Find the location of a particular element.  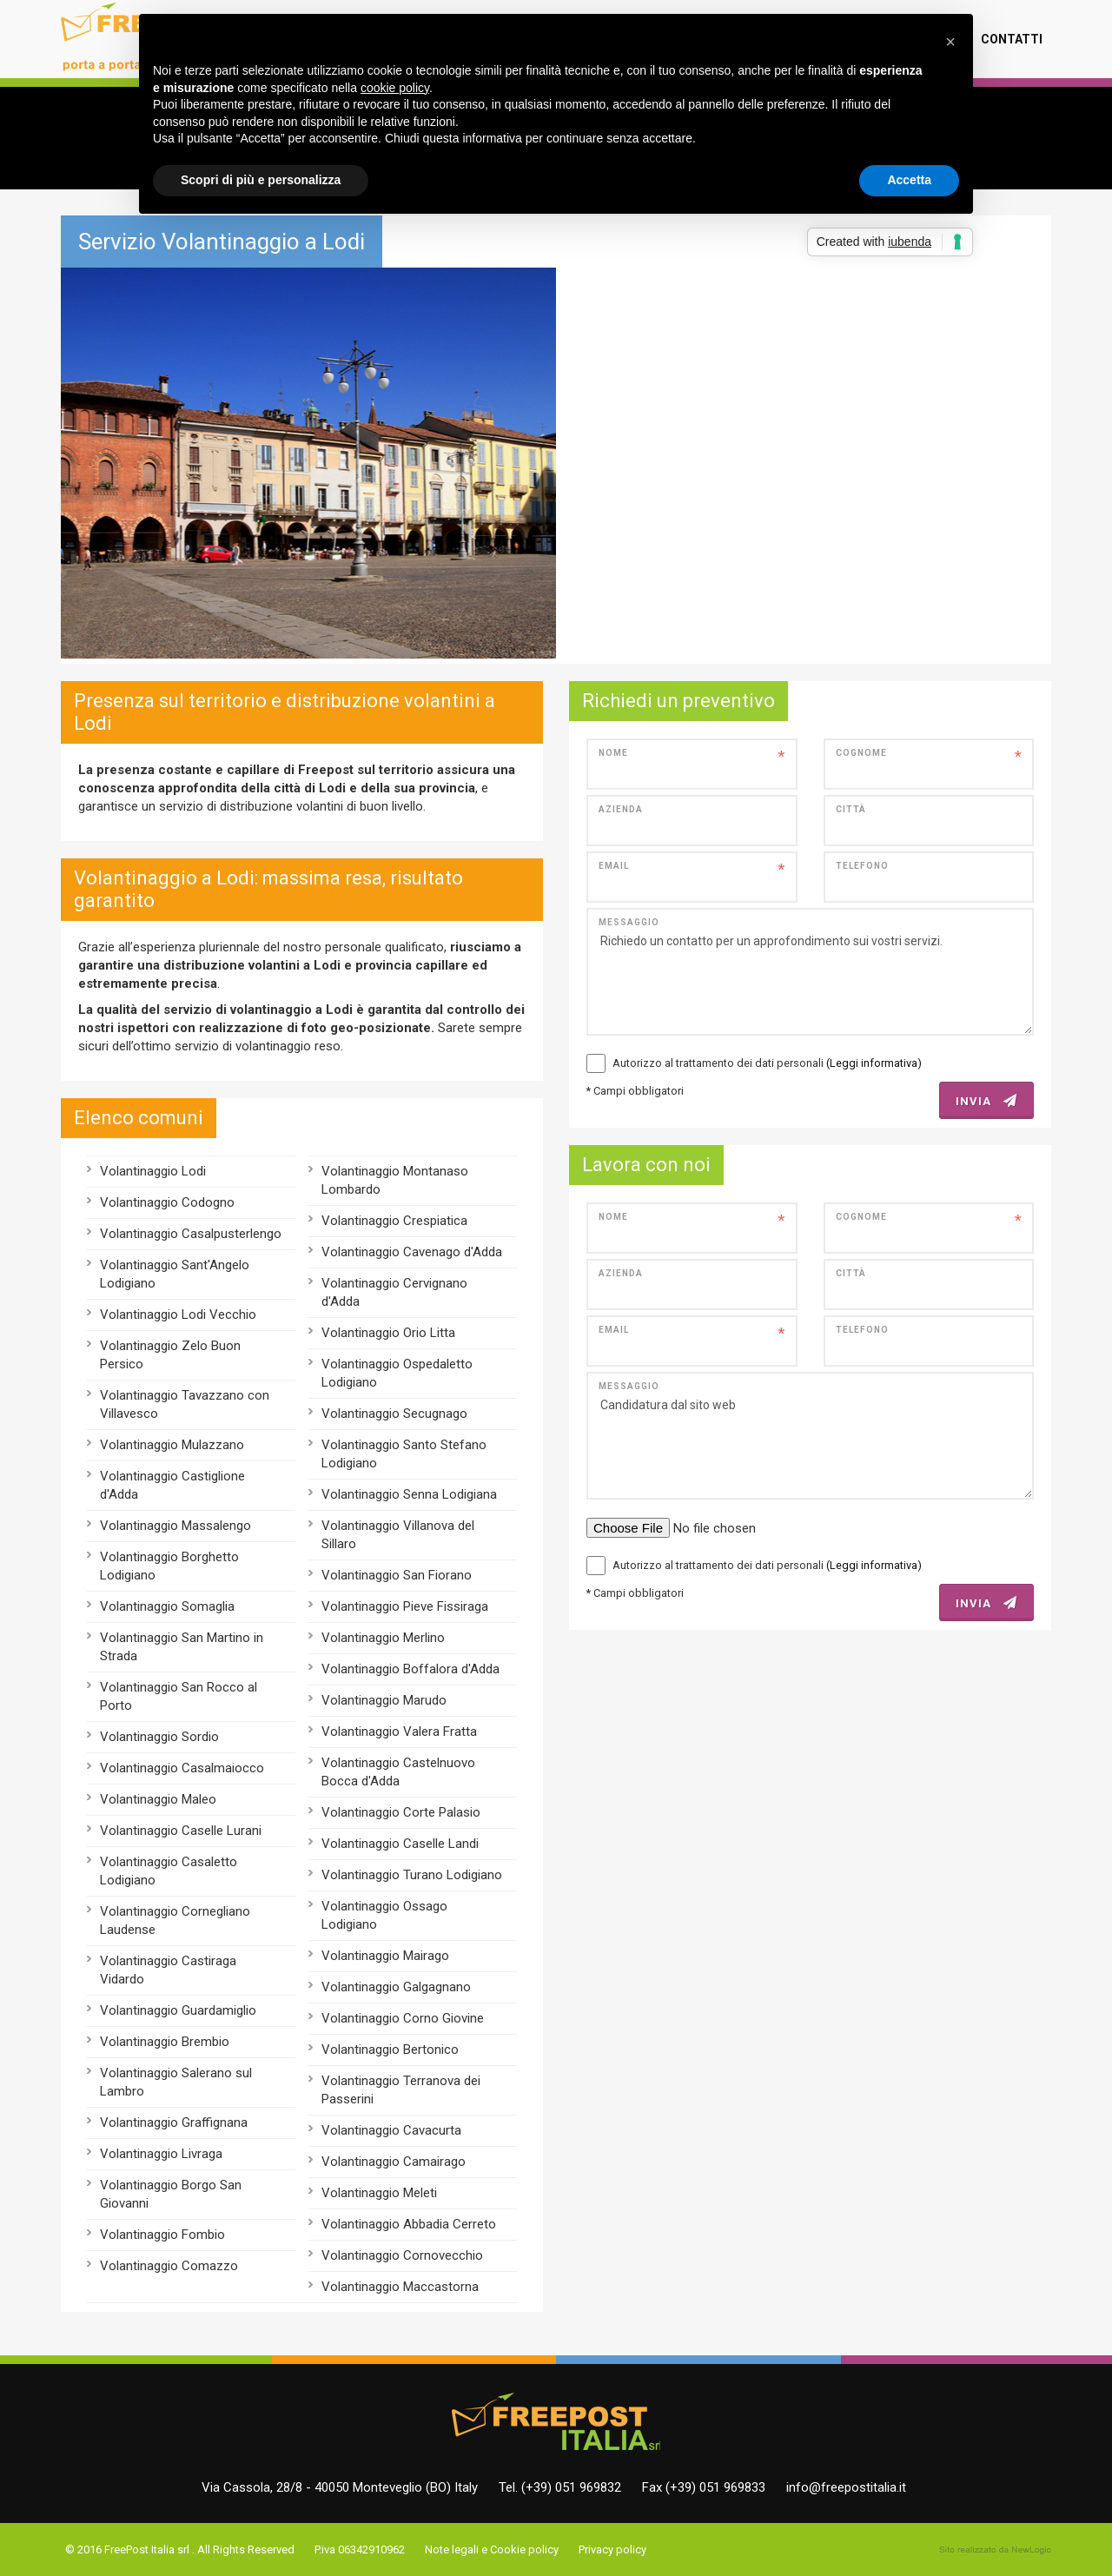

Note legali e Cookie policy is located at coordinates (492, 2549).